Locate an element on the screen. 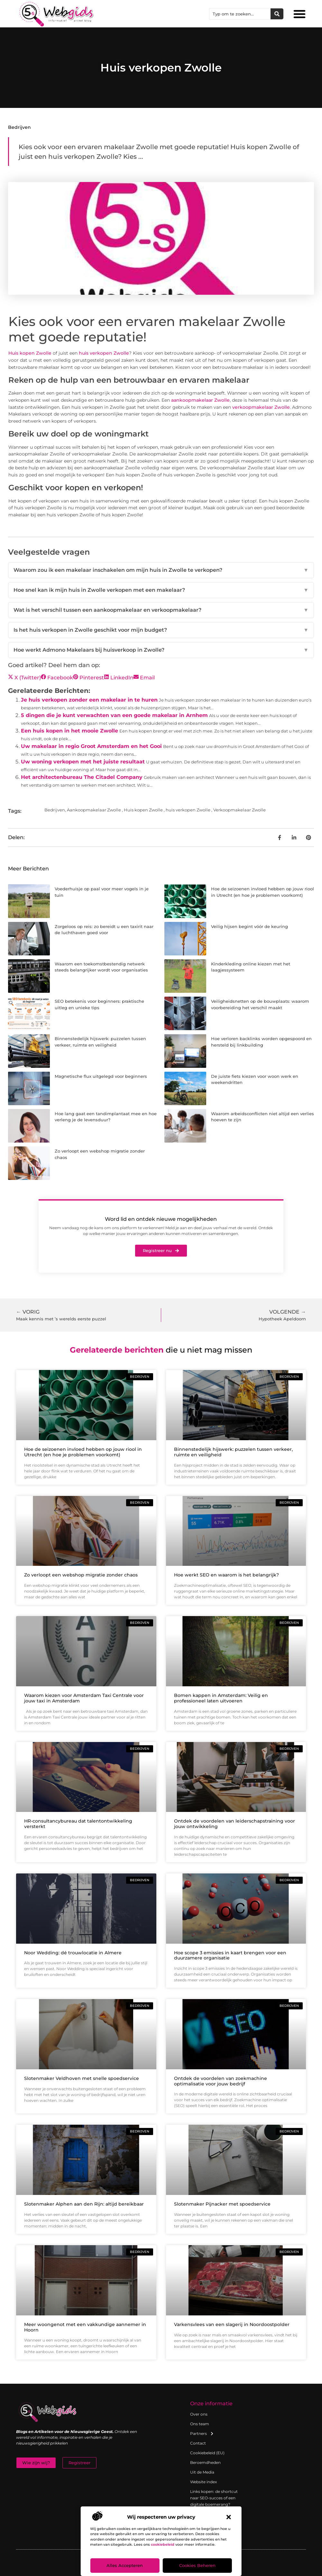  Website index is located at coordinates (203, 2481).